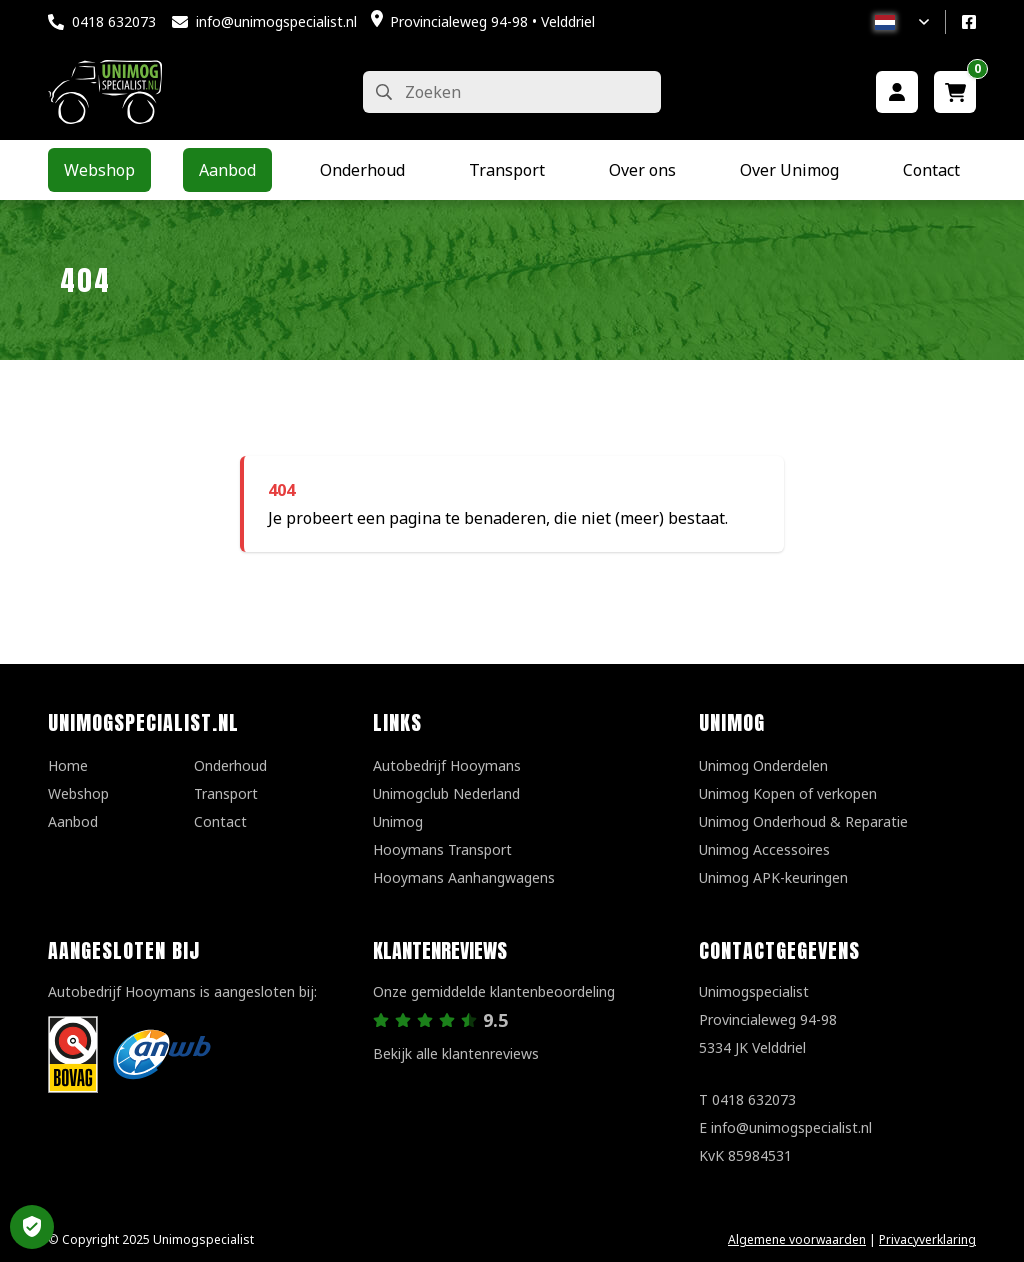 This screenshot has width=1024, height=1262. I want to click on 0418 632073, so click(114, 21).